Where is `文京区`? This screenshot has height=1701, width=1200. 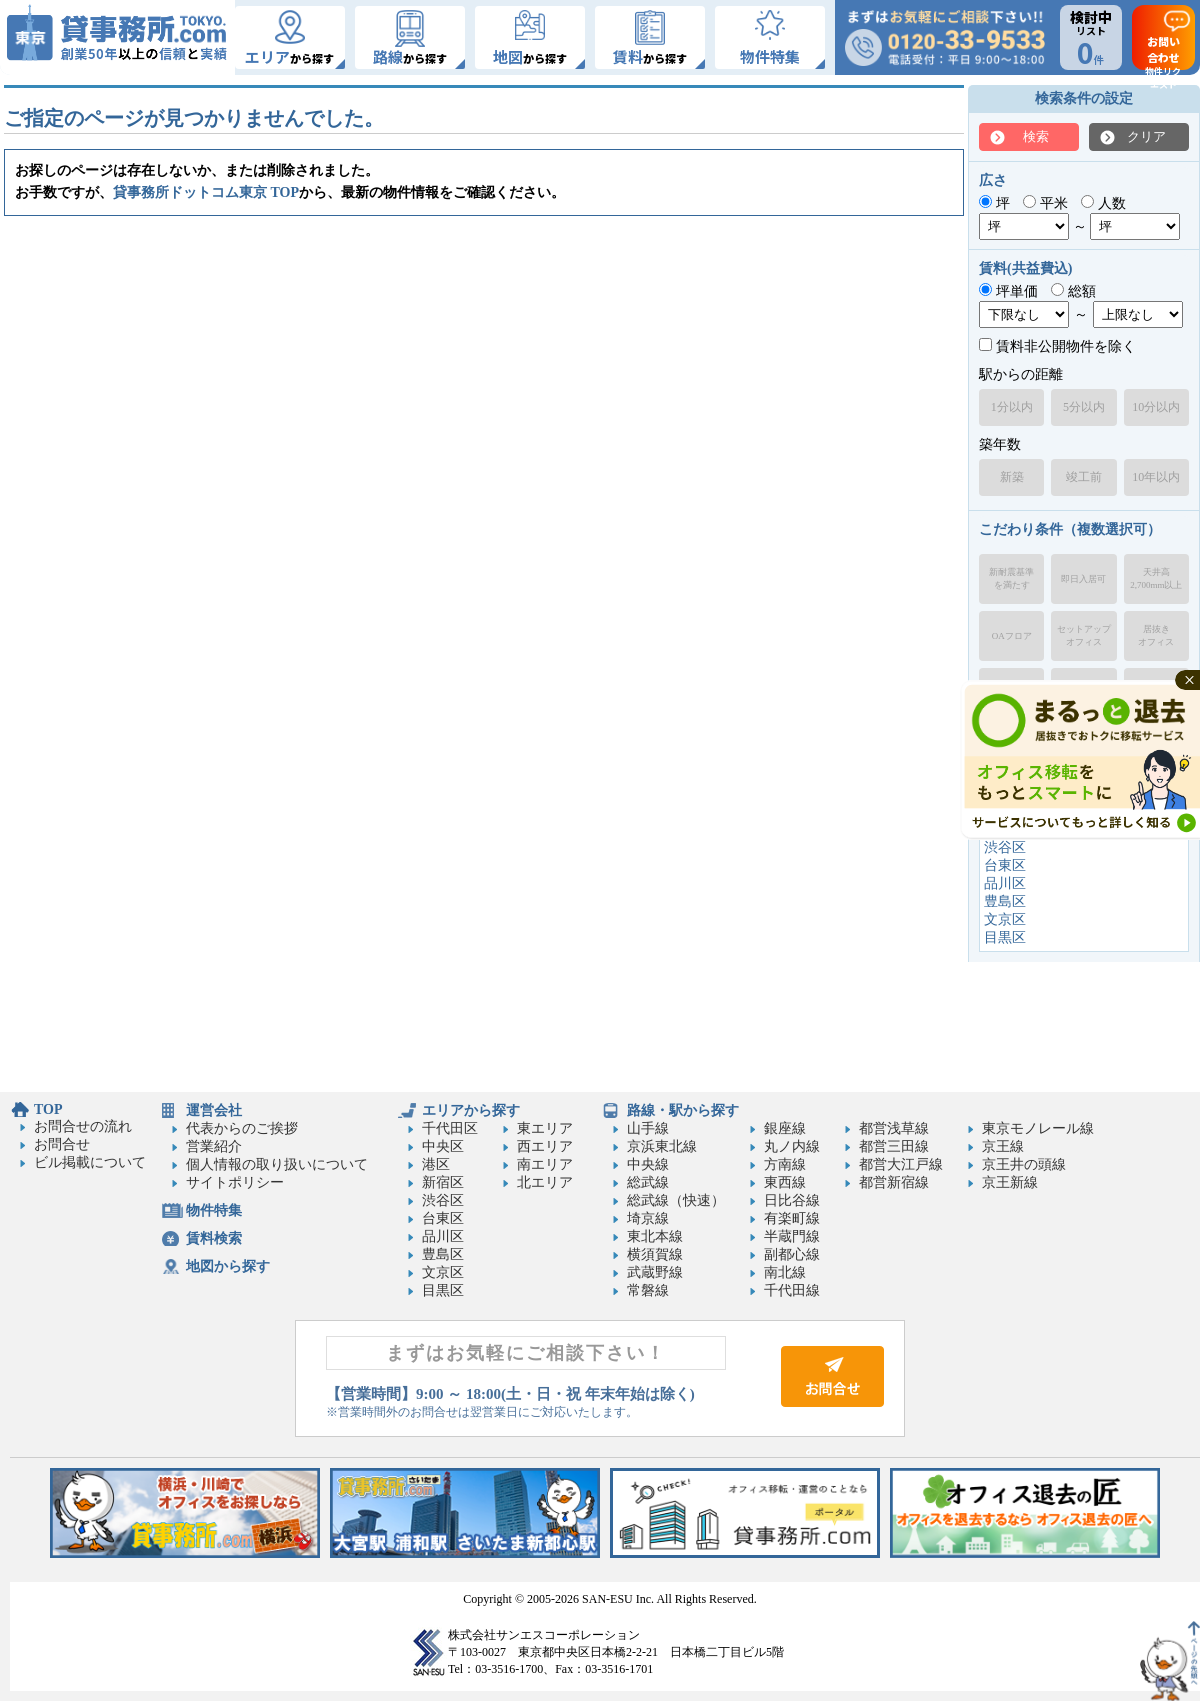 文京区 is located at coordinates (1005, 919).